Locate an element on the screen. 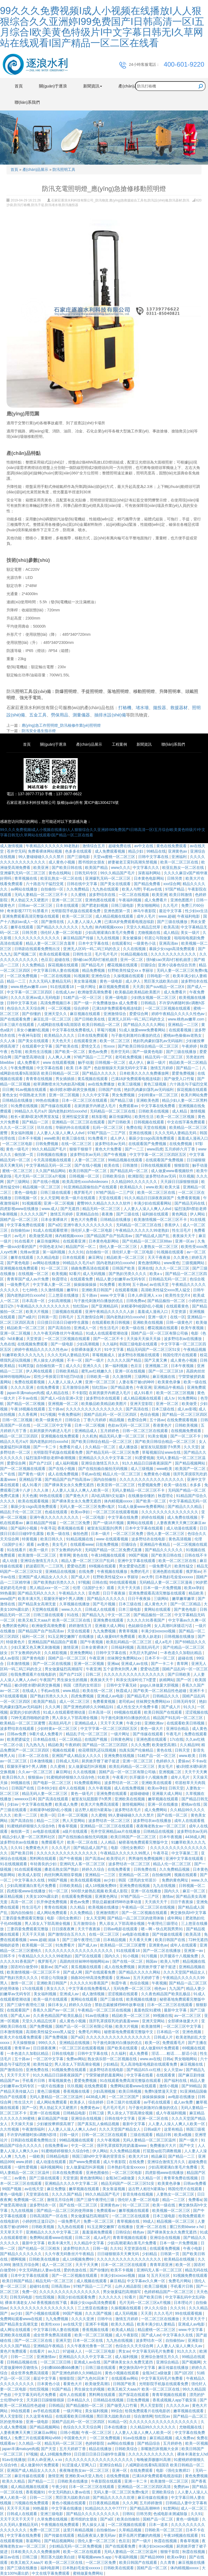 The image size is (208, 2576). 一区二区三区中文字幕 is located at coordinates (52, 1425).